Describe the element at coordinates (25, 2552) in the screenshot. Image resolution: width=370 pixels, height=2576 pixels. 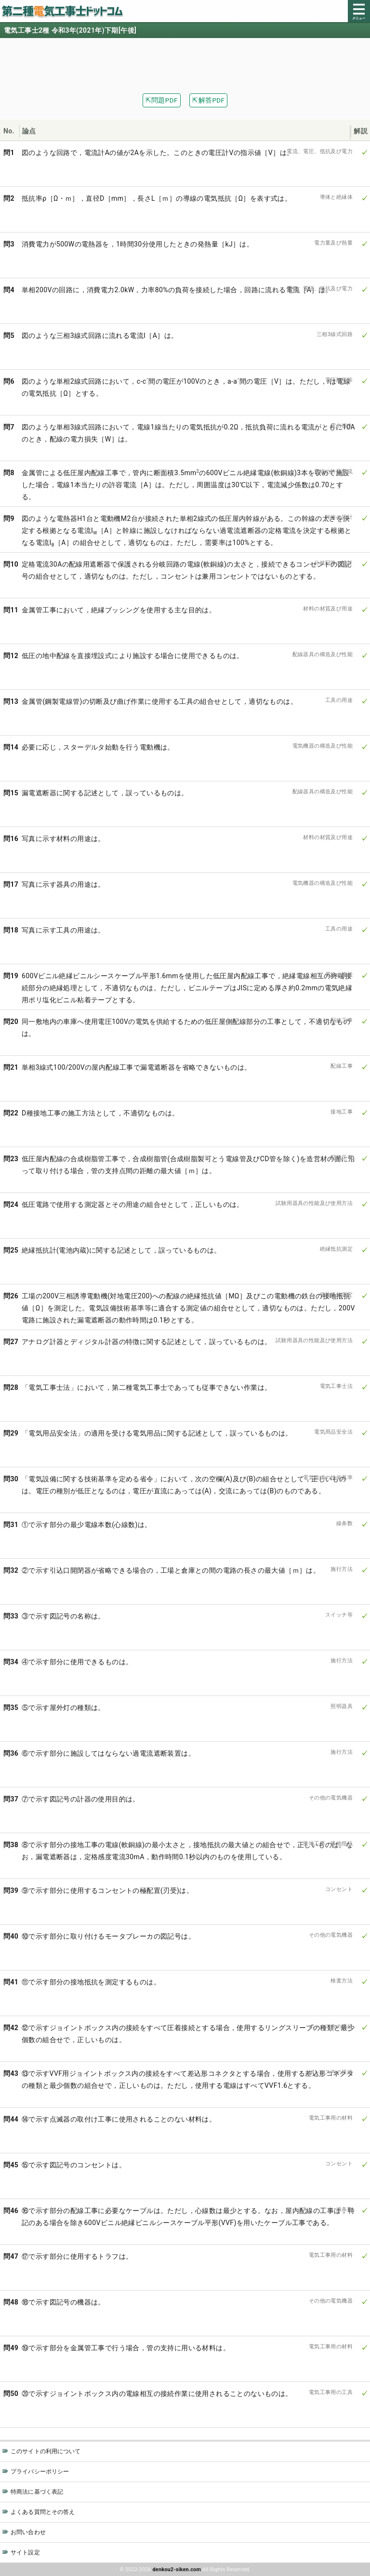
I see `サイト設定` at that location.